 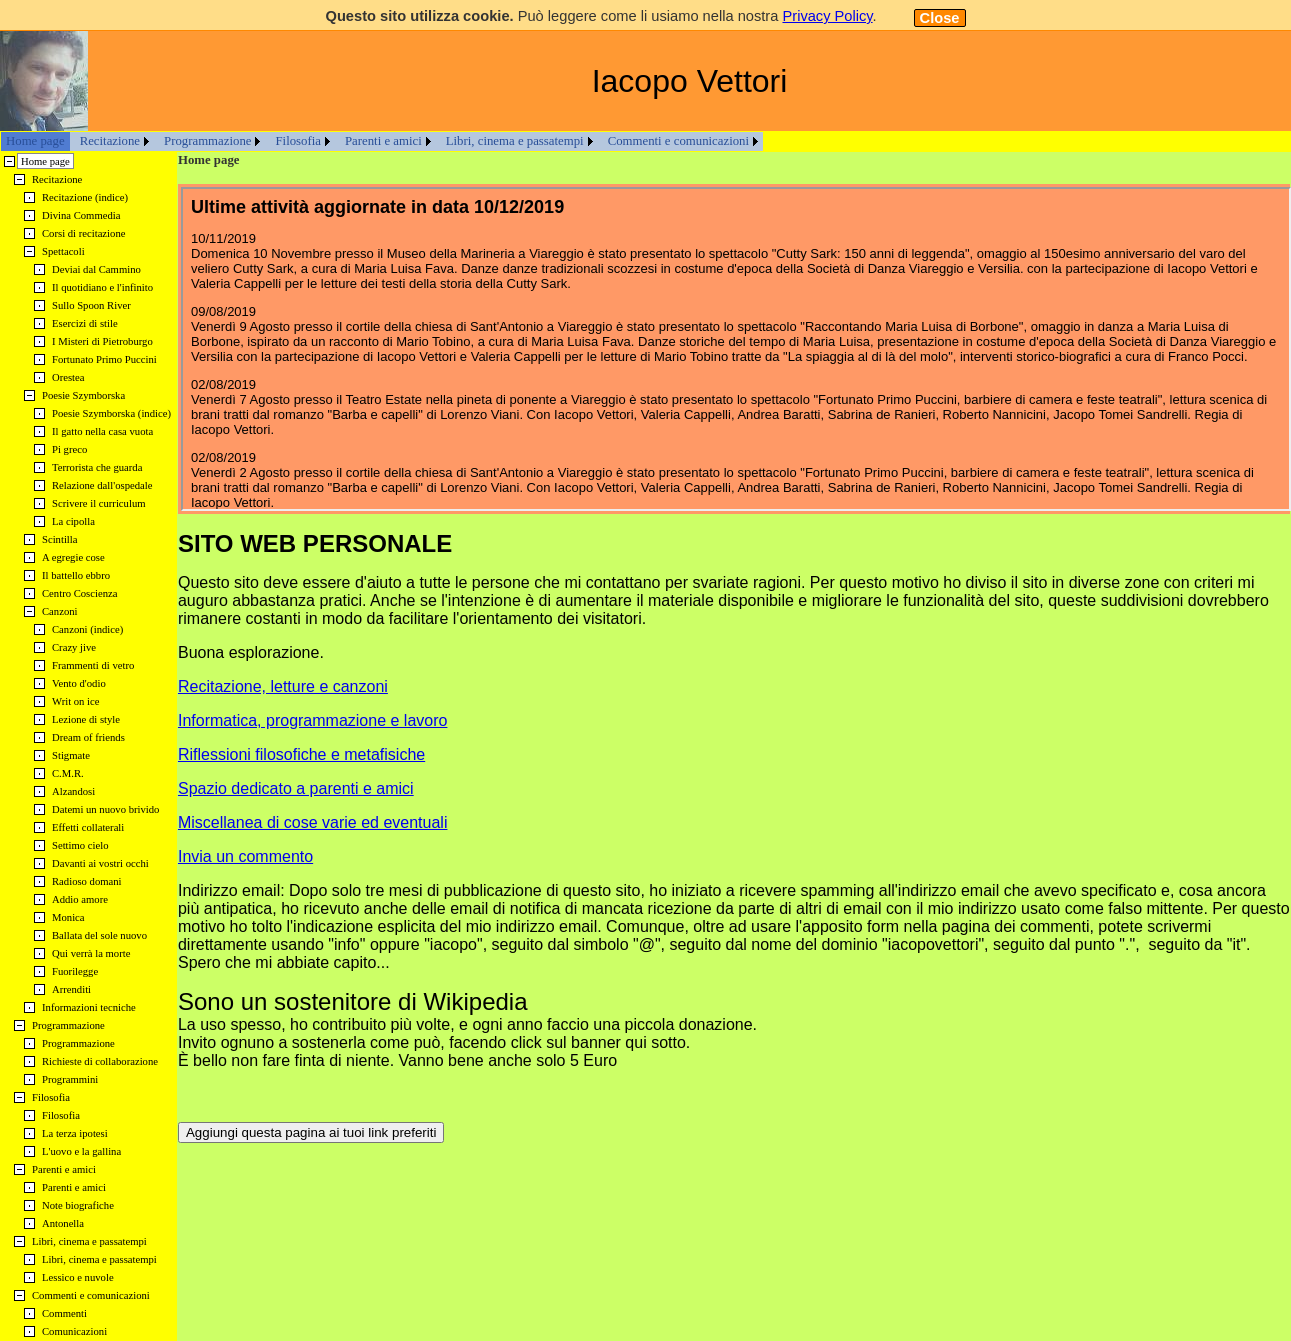 What do you see at coordinates (102, 287) in the screenshot?
I see `Il quotidiano e l'infinito` at bounding box center [102, 287].